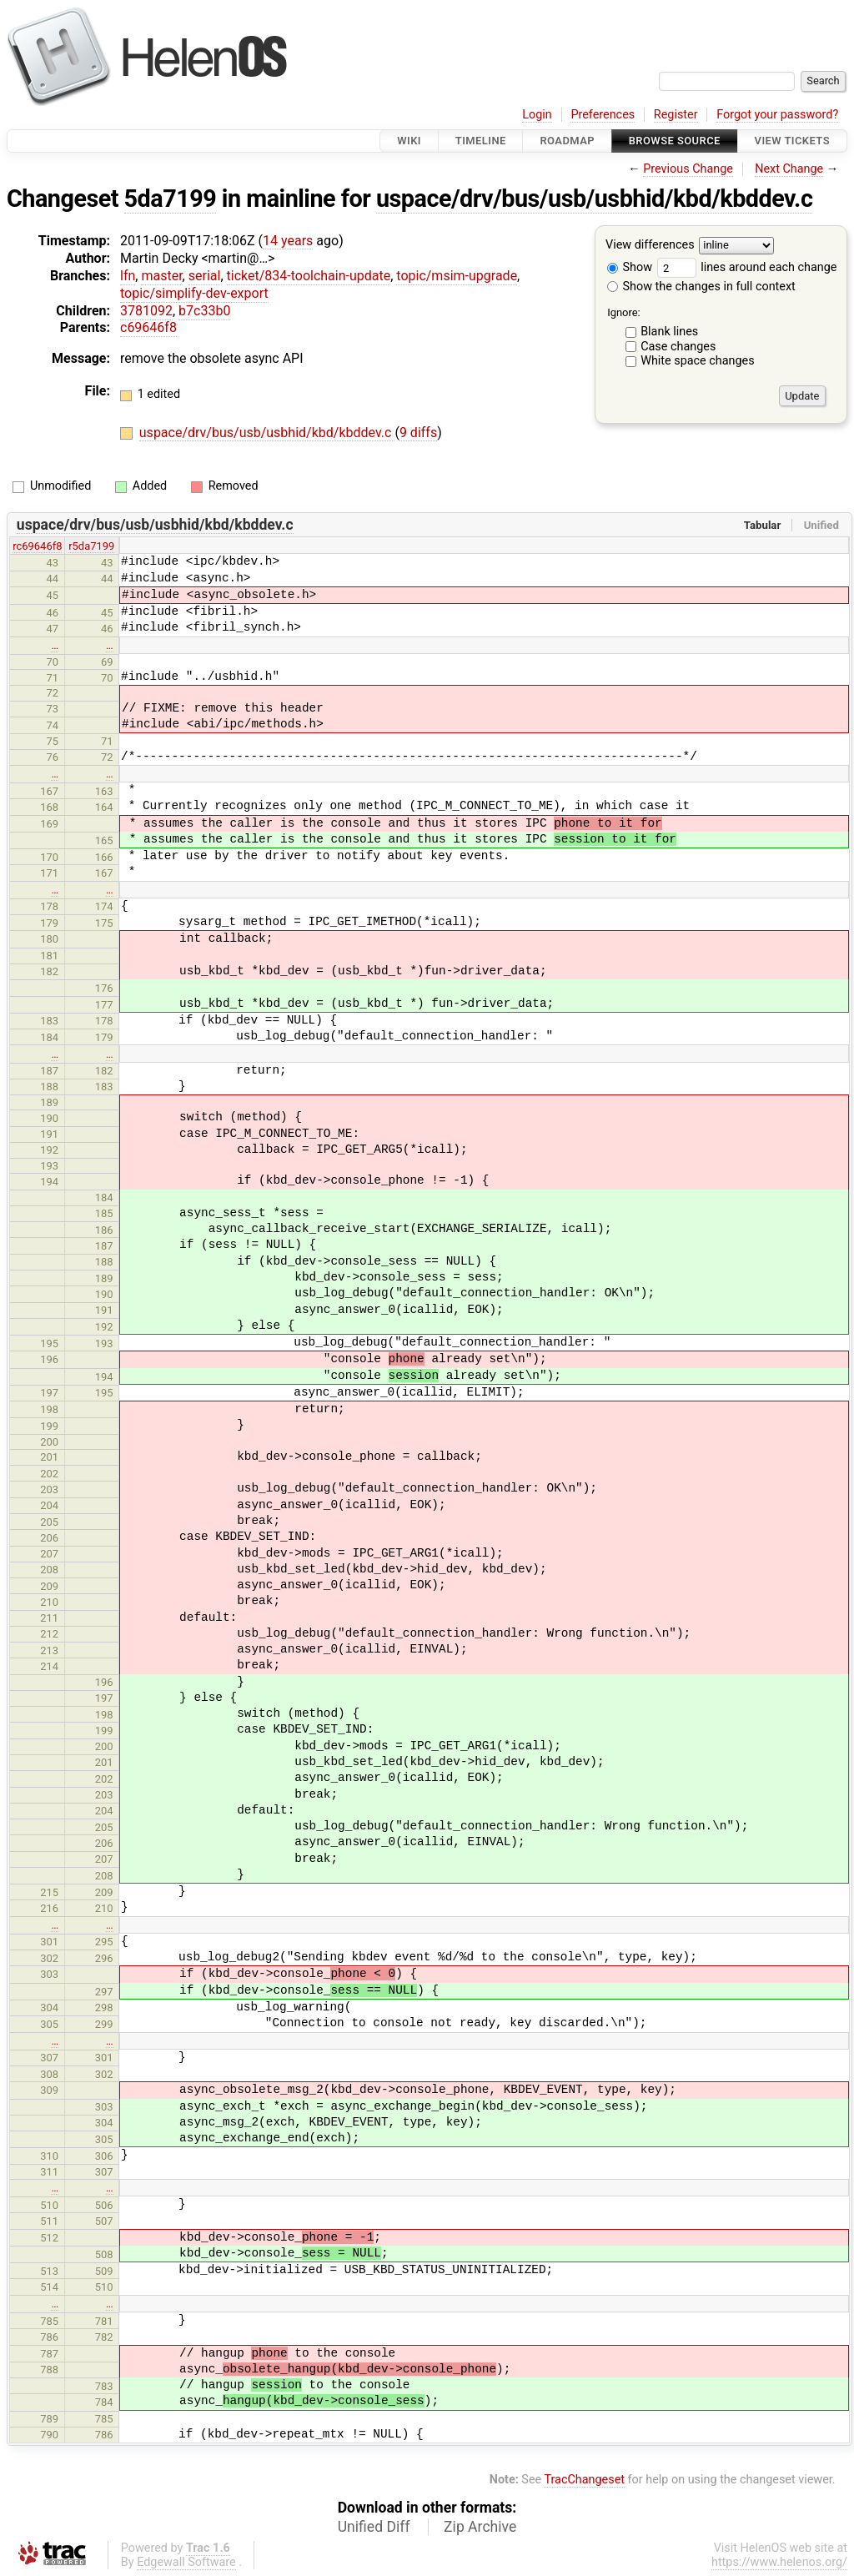  I want to click on View Tickets, so click(792, 140).